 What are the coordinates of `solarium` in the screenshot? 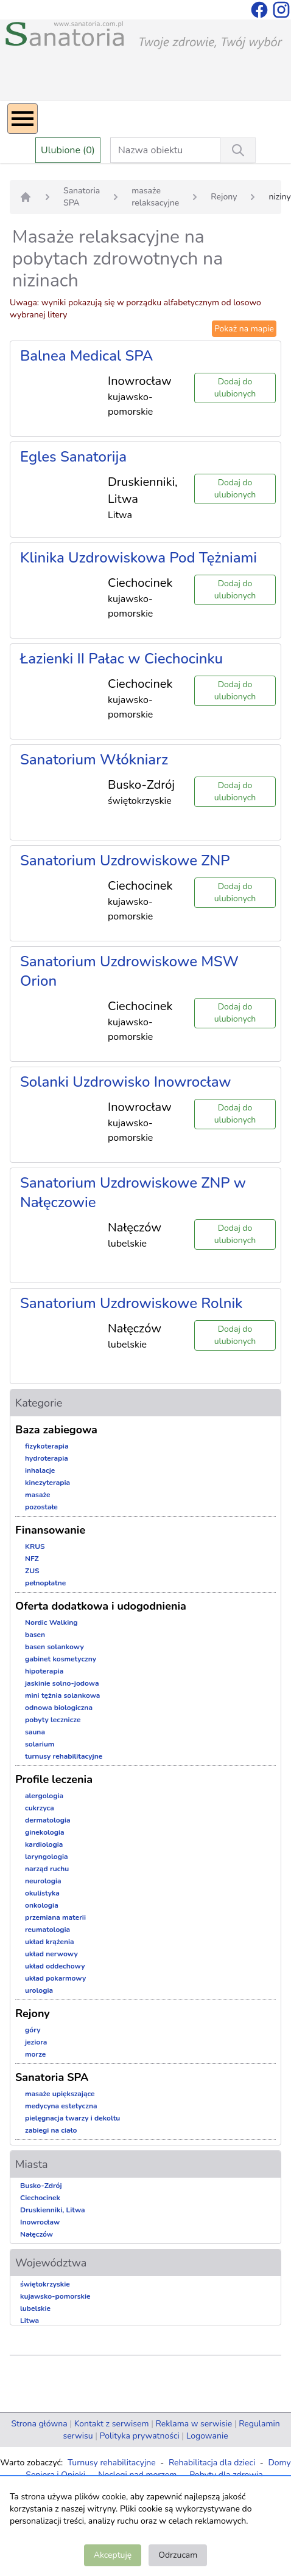 It's located at (39, 1744).